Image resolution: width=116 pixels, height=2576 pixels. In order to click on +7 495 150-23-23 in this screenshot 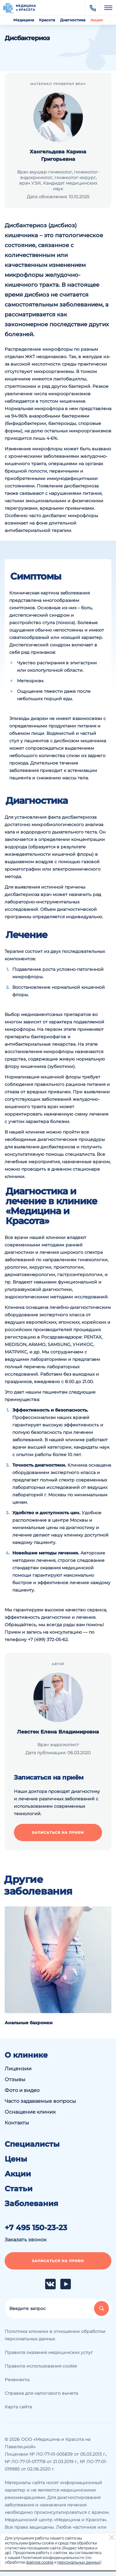, I will do `click(36, 2227)`.